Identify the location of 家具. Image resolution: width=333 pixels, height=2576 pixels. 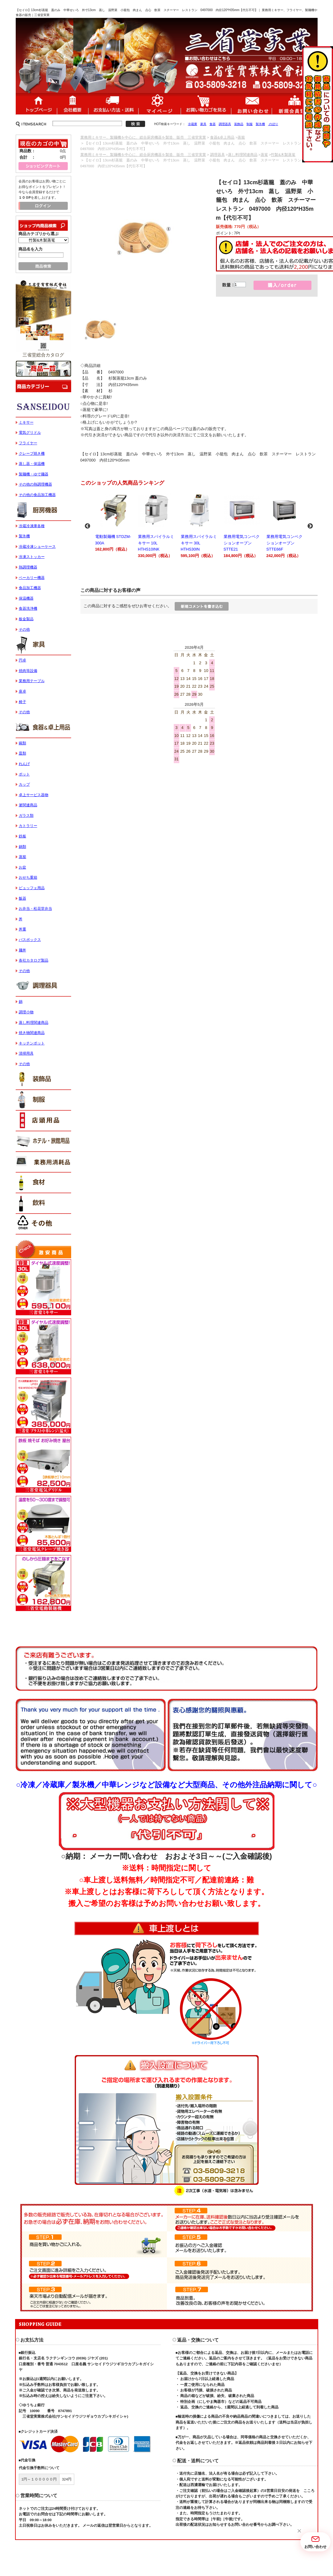
(203, 124).